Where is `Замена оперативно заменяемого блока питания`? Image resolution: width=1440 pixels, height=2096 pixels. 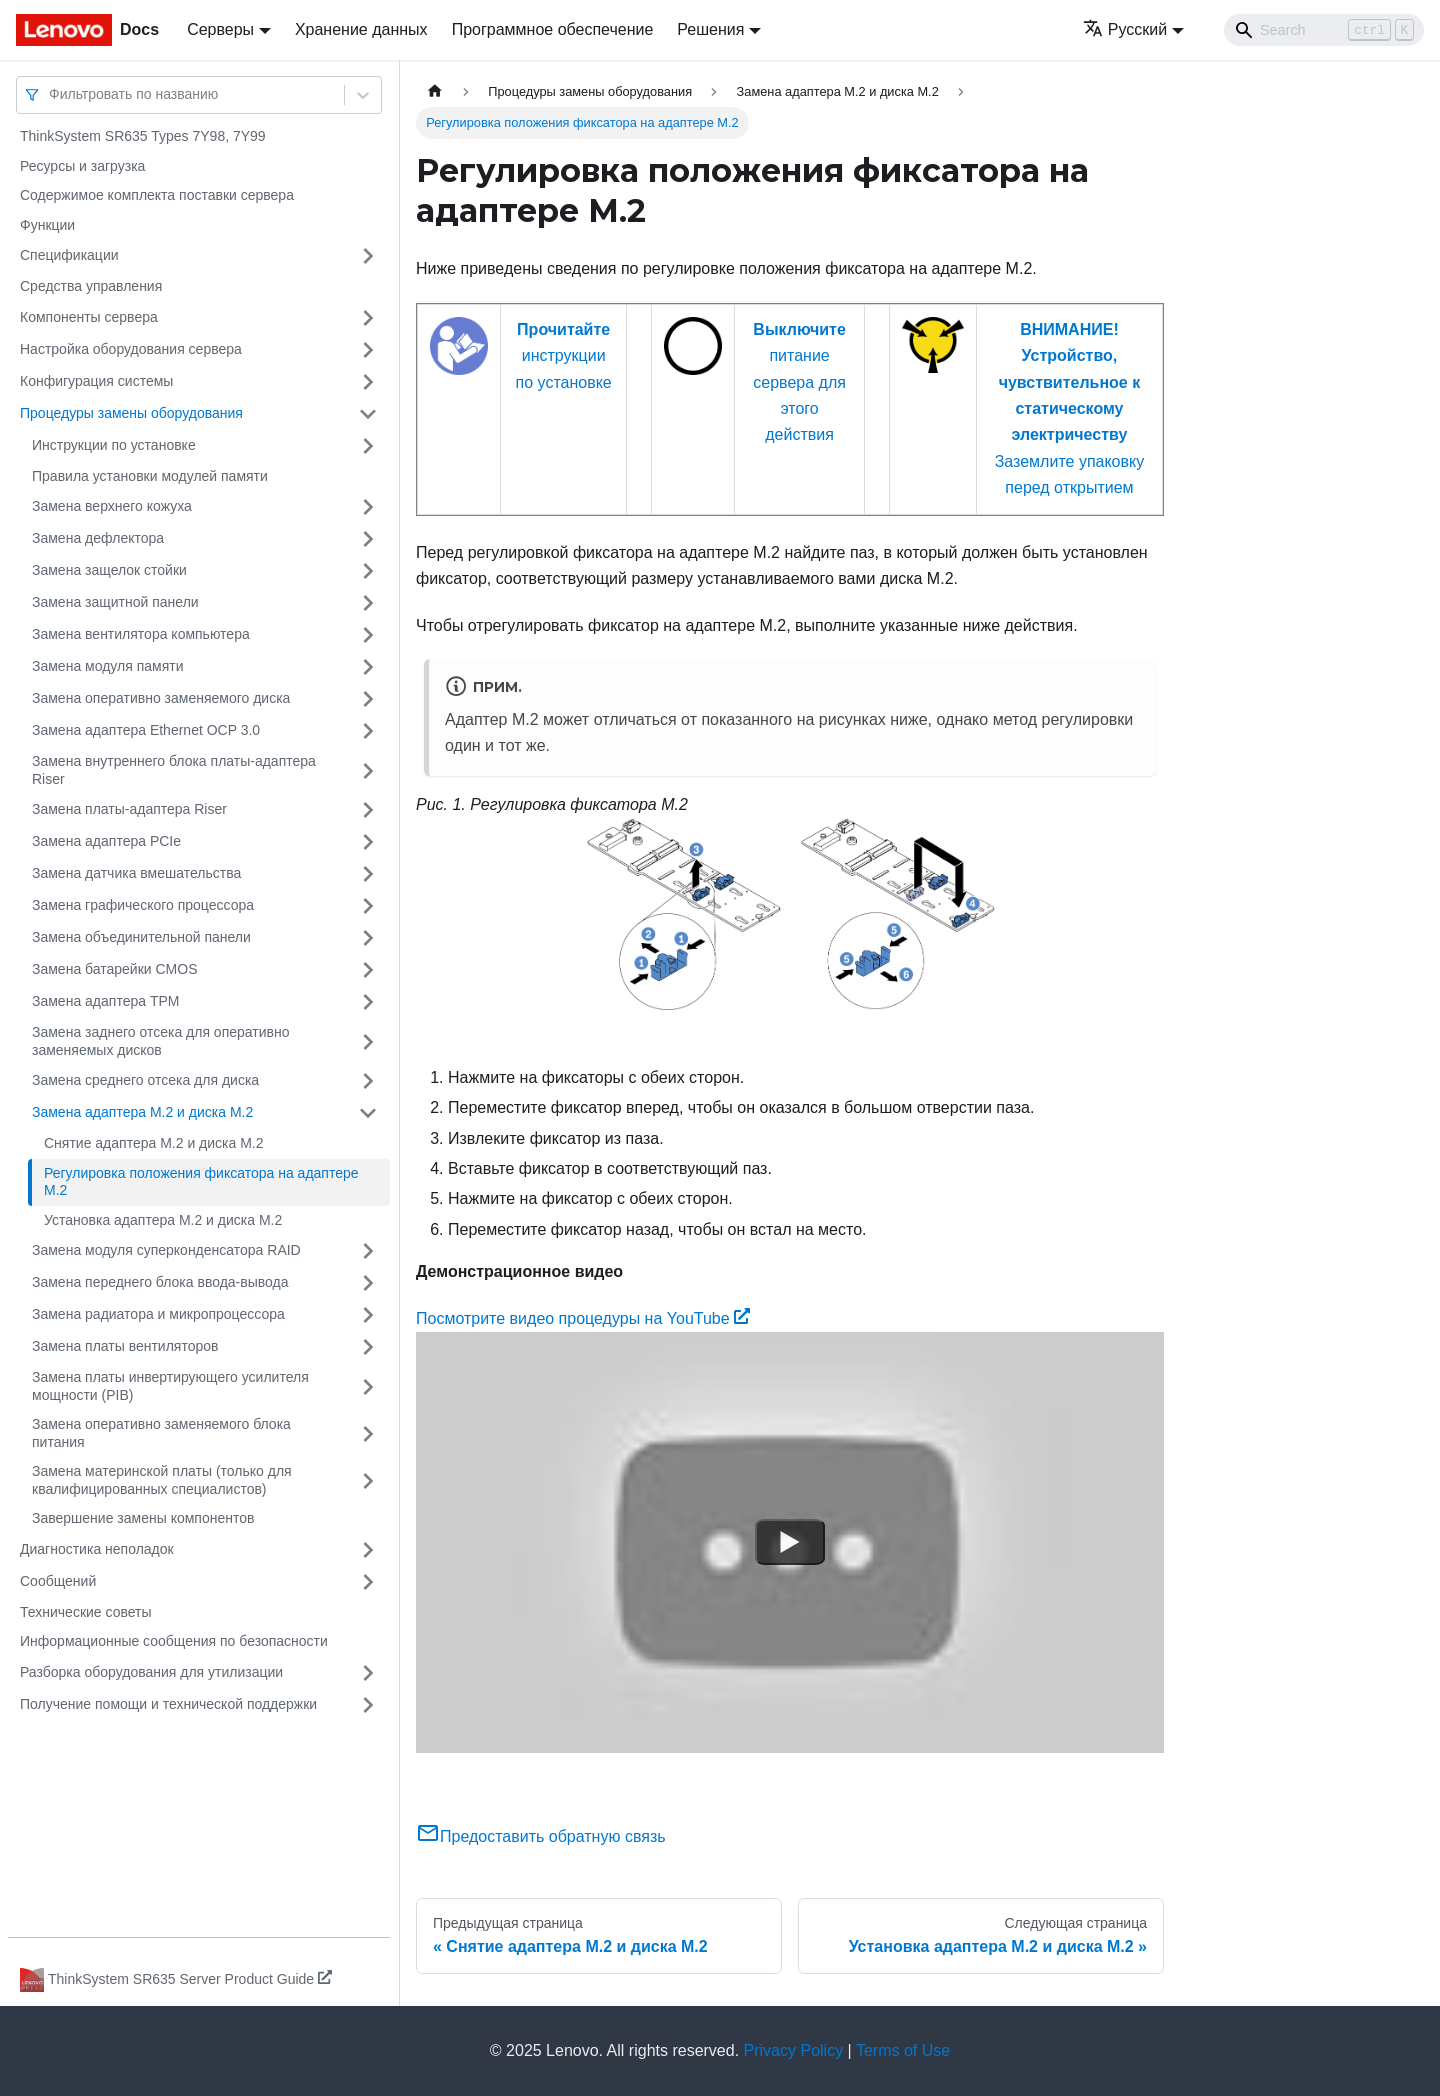
Замена оперативно заменяемого блока питания is located at coordinates (161, 1433).